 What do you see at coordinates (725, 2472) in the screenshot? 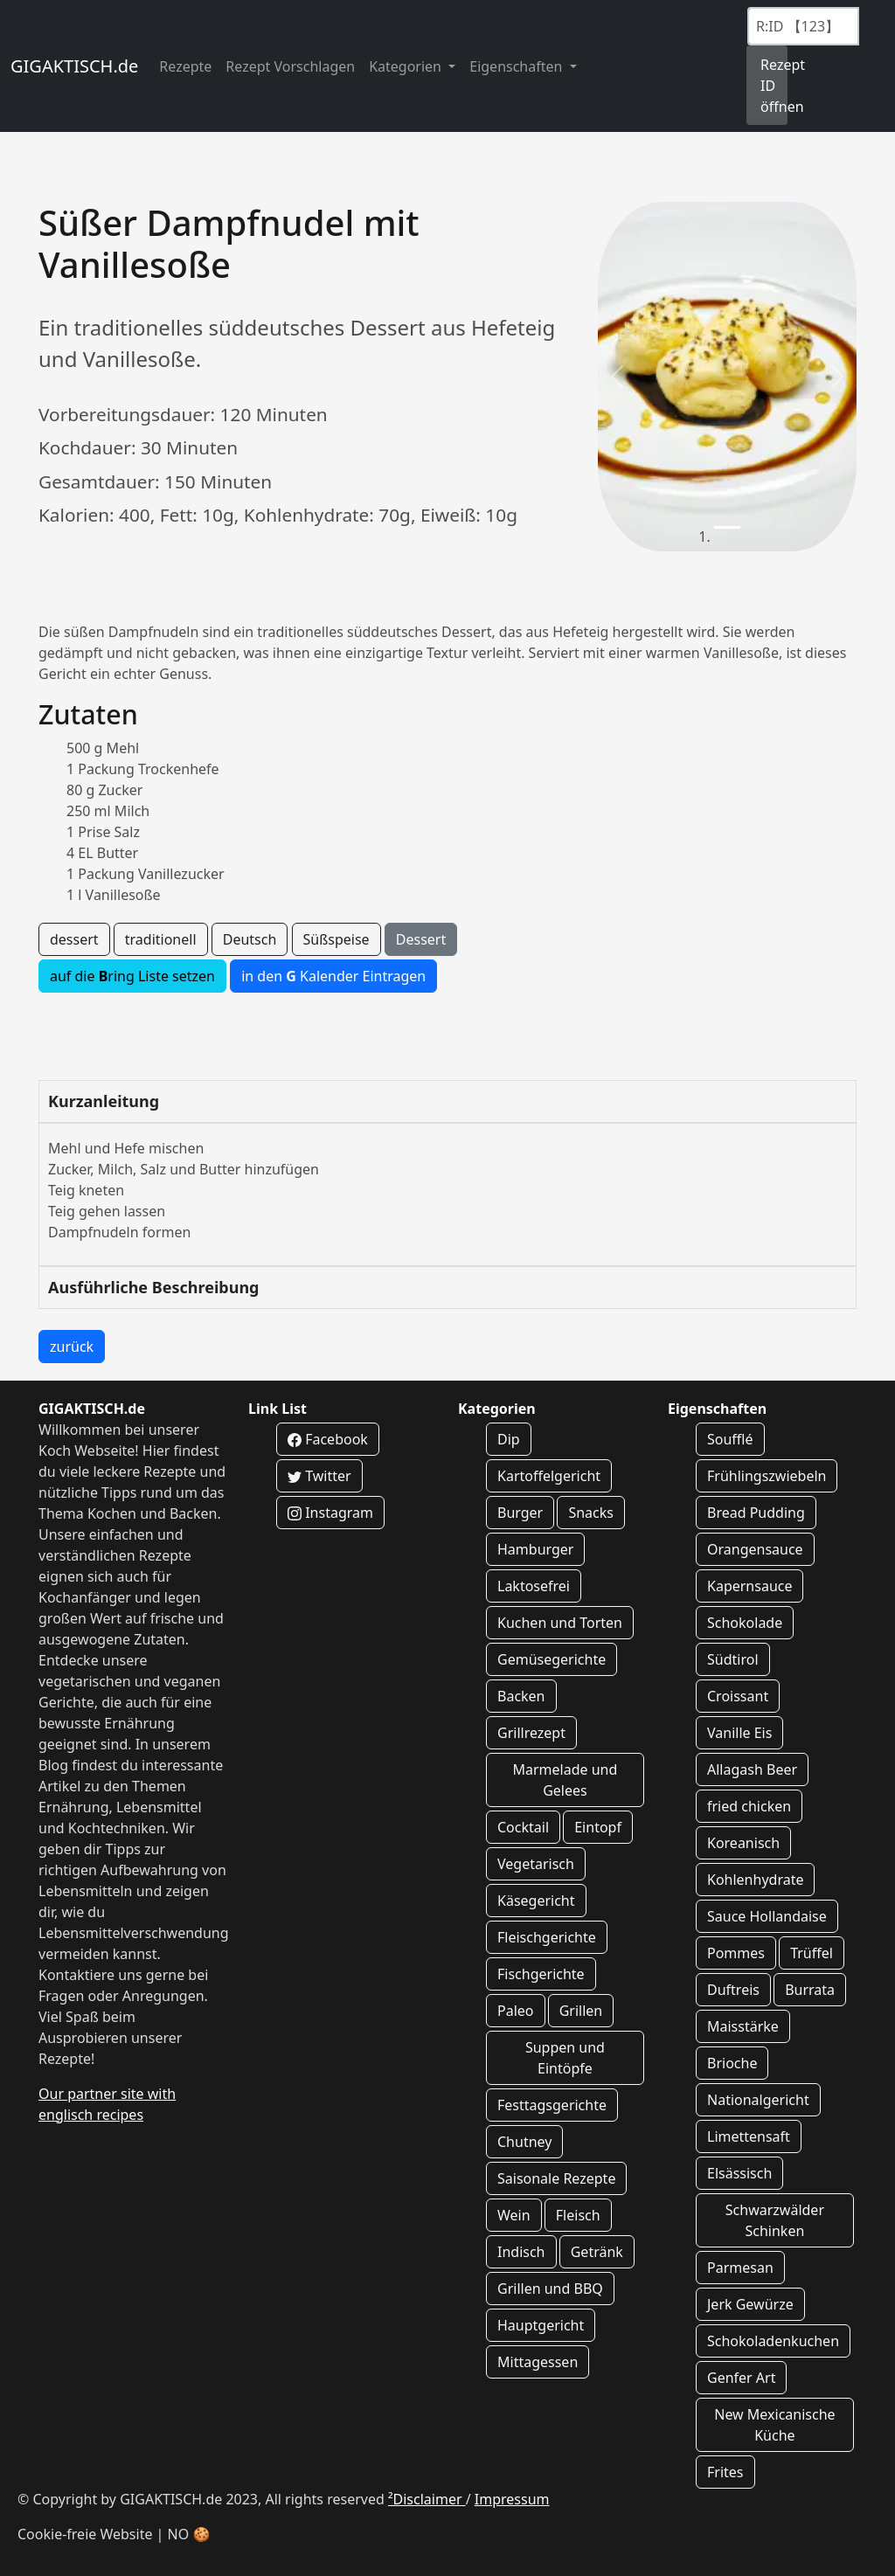
I see `Frites` at bounding box center [725, 2472].